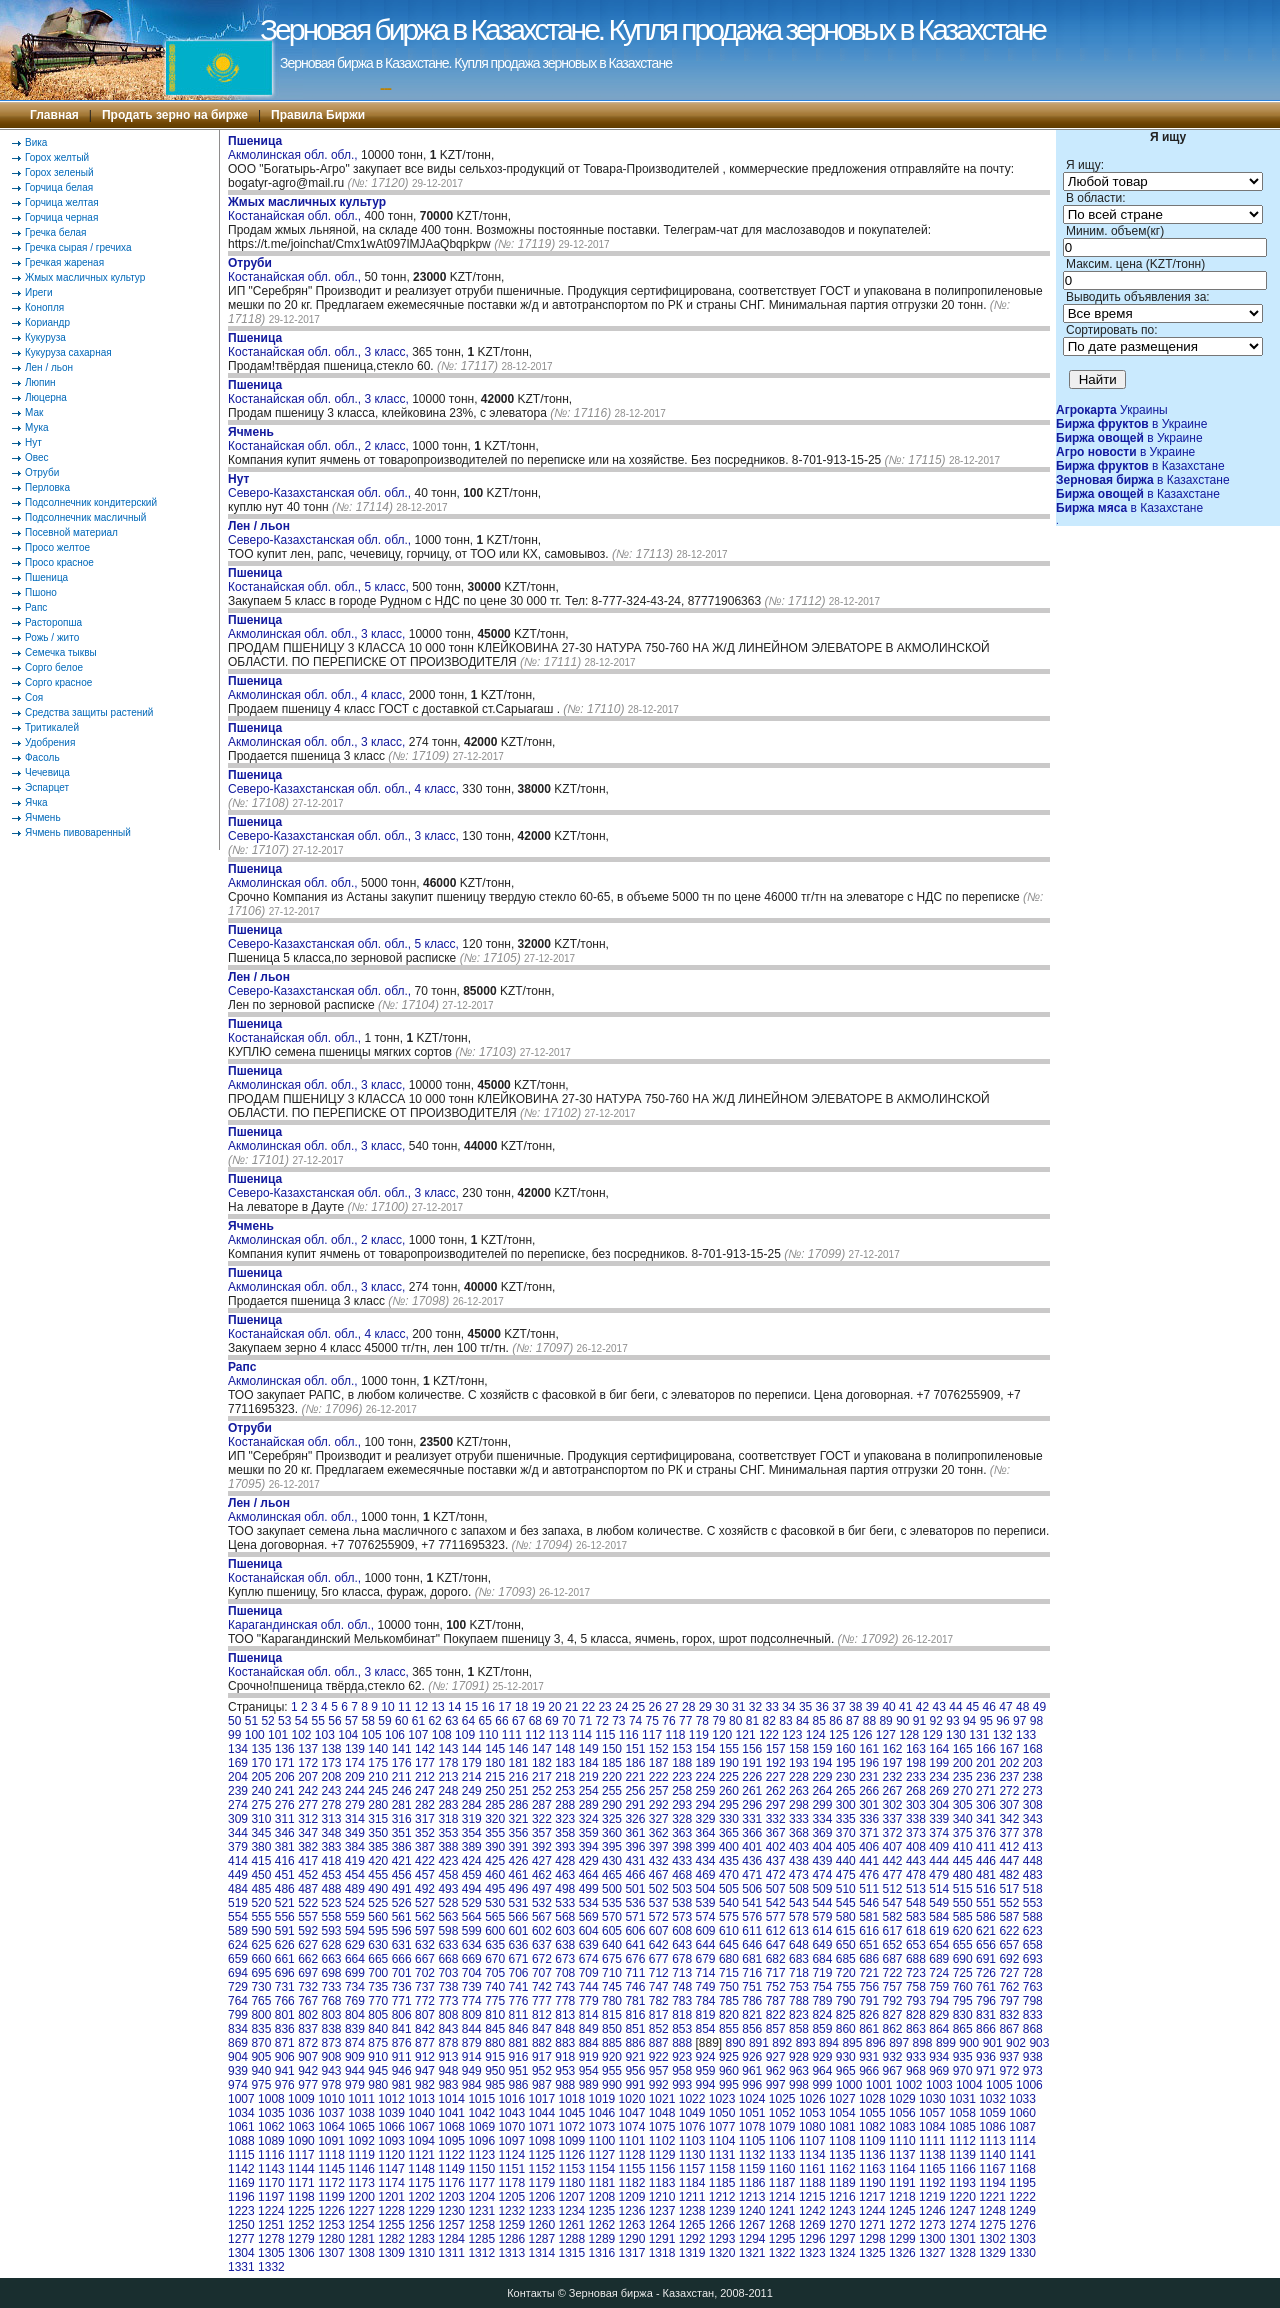 Image resolution: width=1280 pixels, height=2308 pixels. What do you see at coordinates (285, 1973) in the screenshot?
I see `696` at bounding box center [285, 1973].